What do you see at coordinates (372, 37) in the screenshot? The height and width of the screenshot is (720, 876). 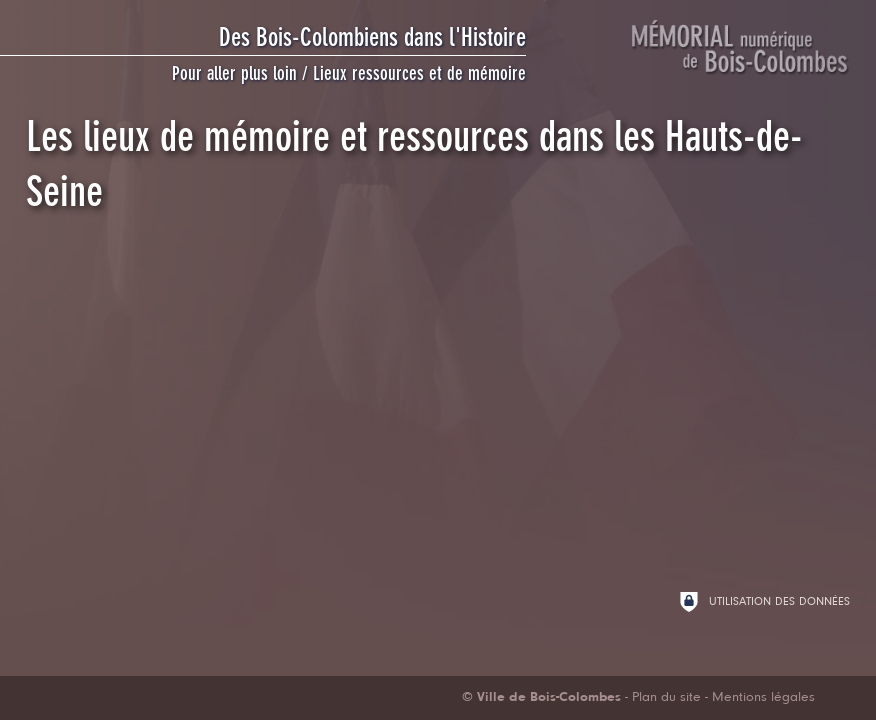 I see `Des Bois-Colombiens dans l'Histoire` at bounding box center [372, 37].